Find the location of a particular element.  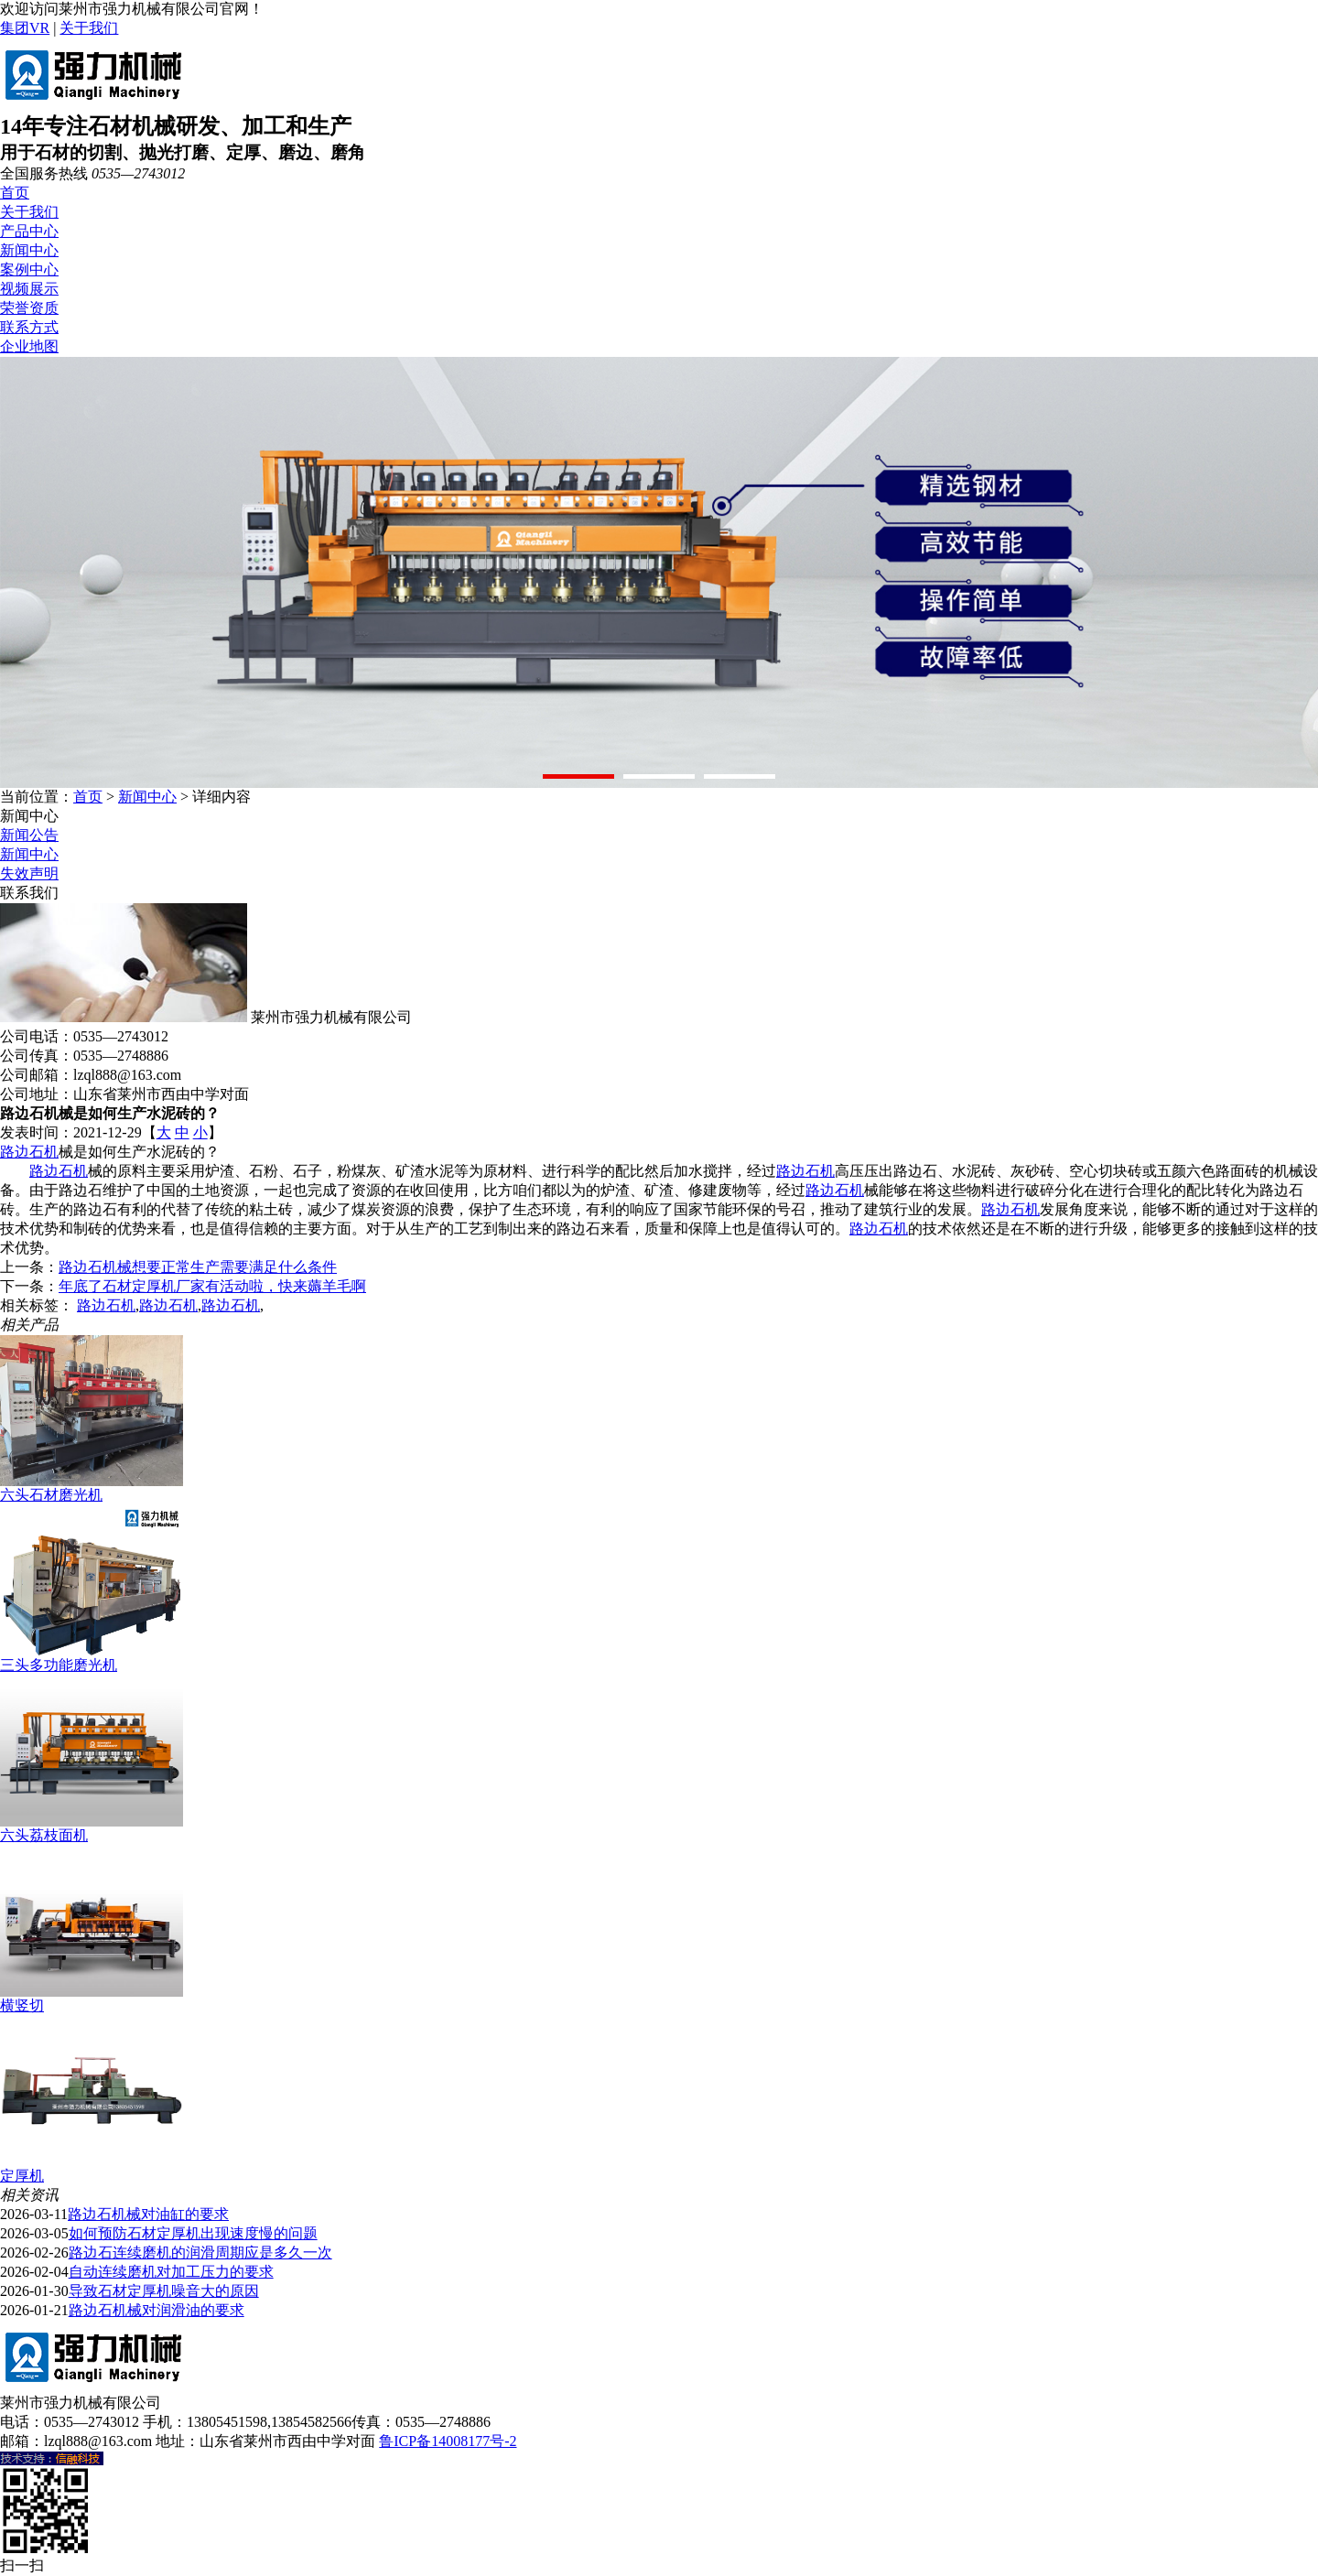

六头石材磨光机 is located at coordinates (51, 1495).